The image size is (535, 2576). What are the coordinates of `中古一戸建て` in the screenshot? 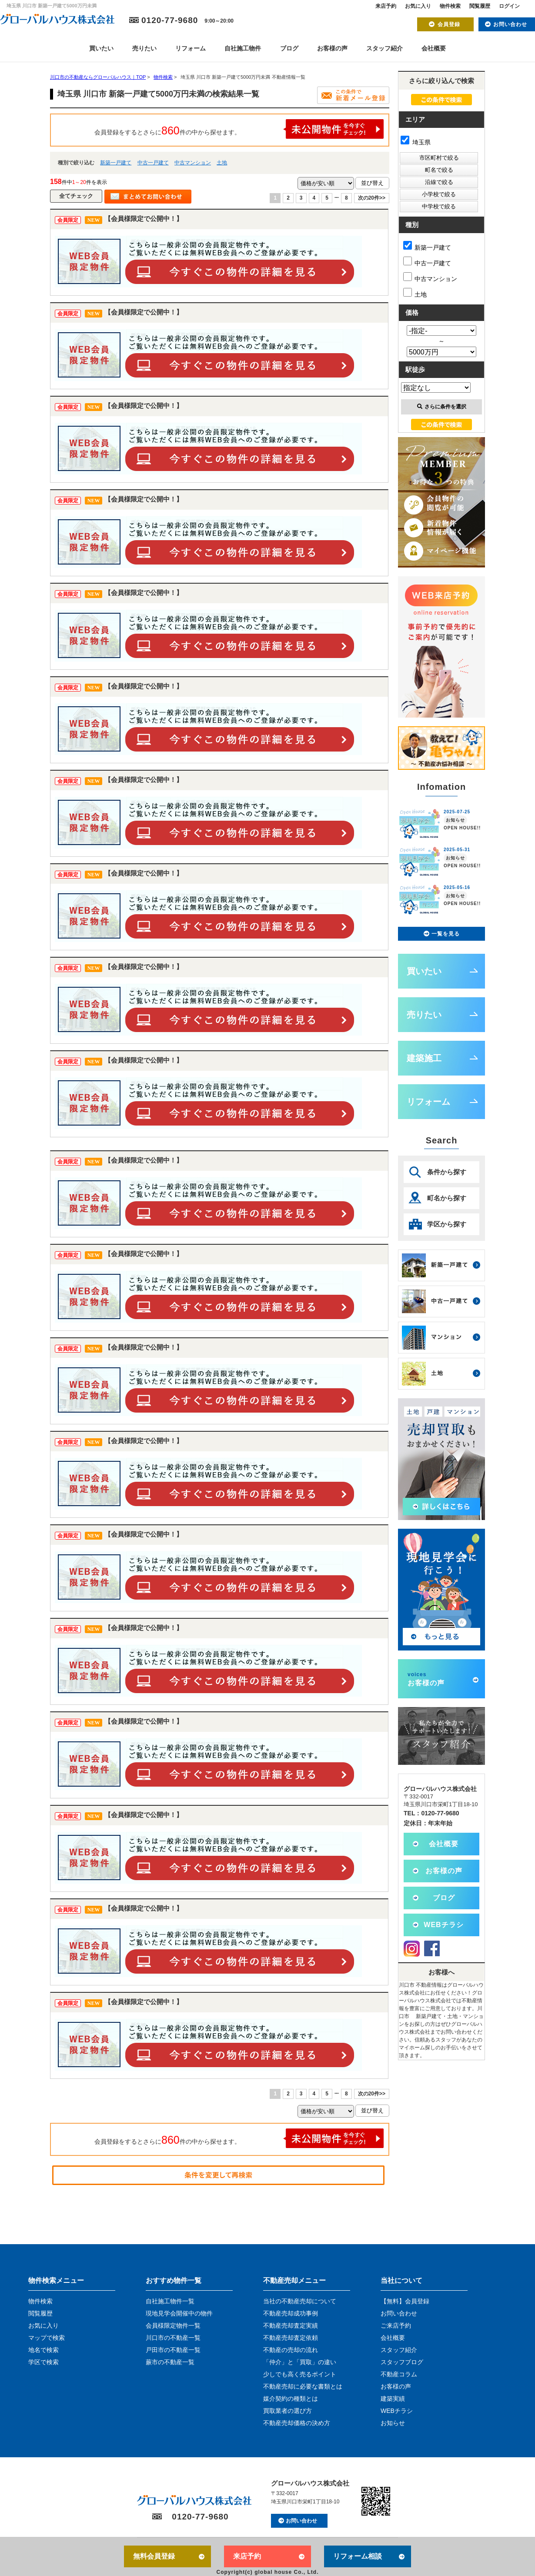 It's located at (153, 163).